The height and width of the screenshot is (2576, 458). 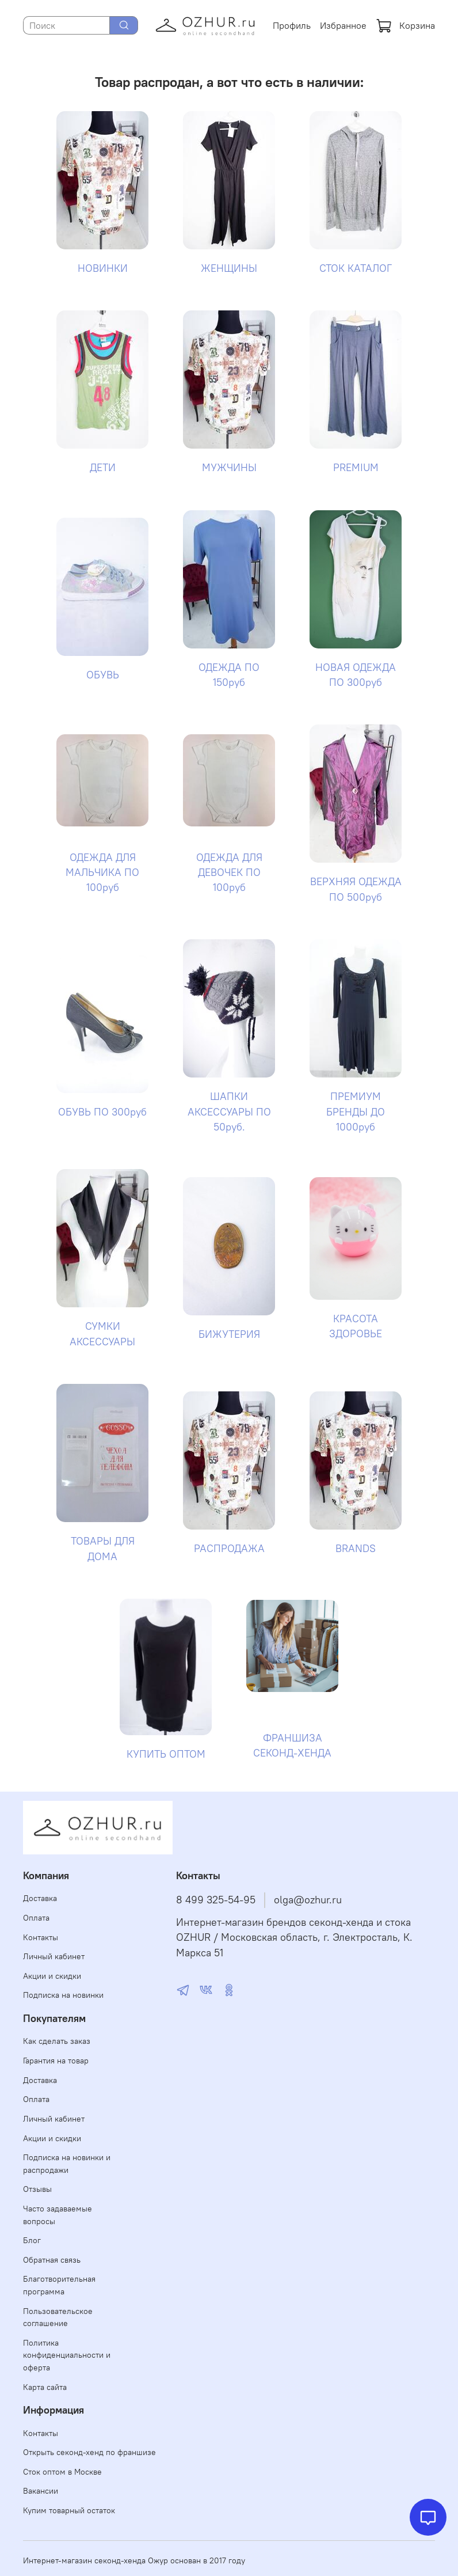 I want to click on Оплата, so click(x=36, y=1918).